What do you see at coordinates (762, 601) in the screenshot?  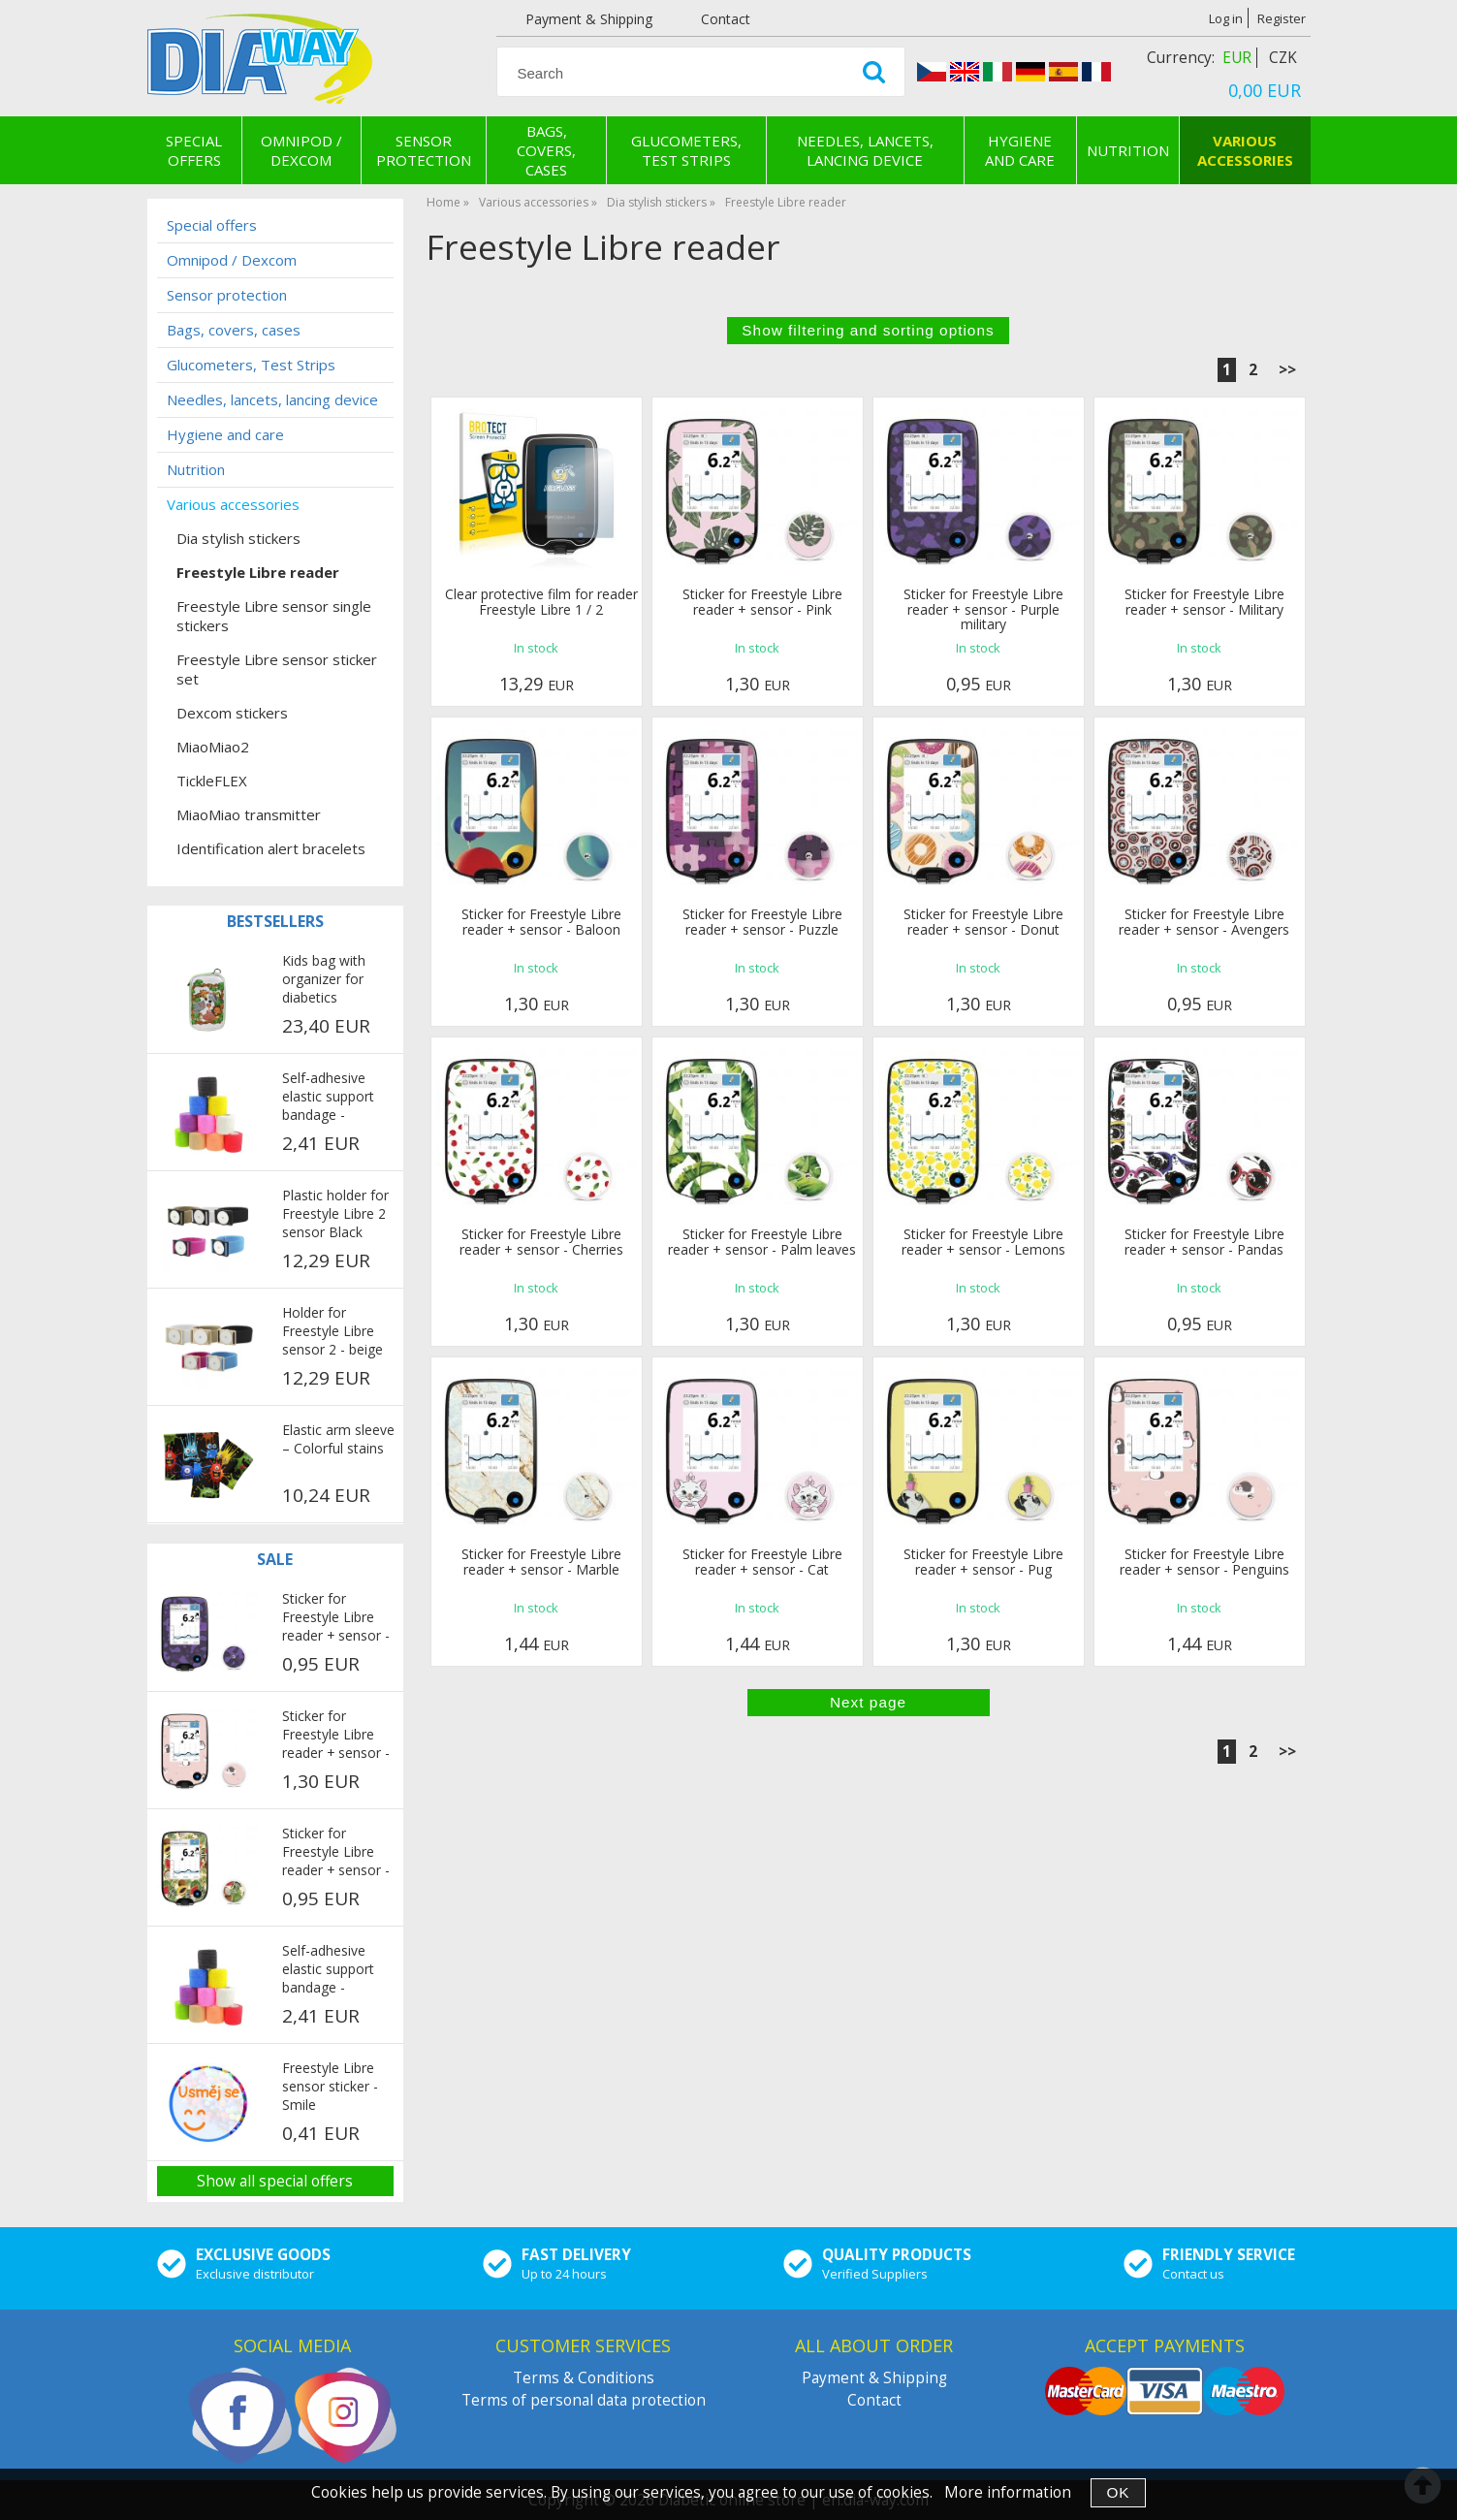 I see `Sticker for Freestyle Libre reader + sensor - Pink` at bounding box center [762, 601].